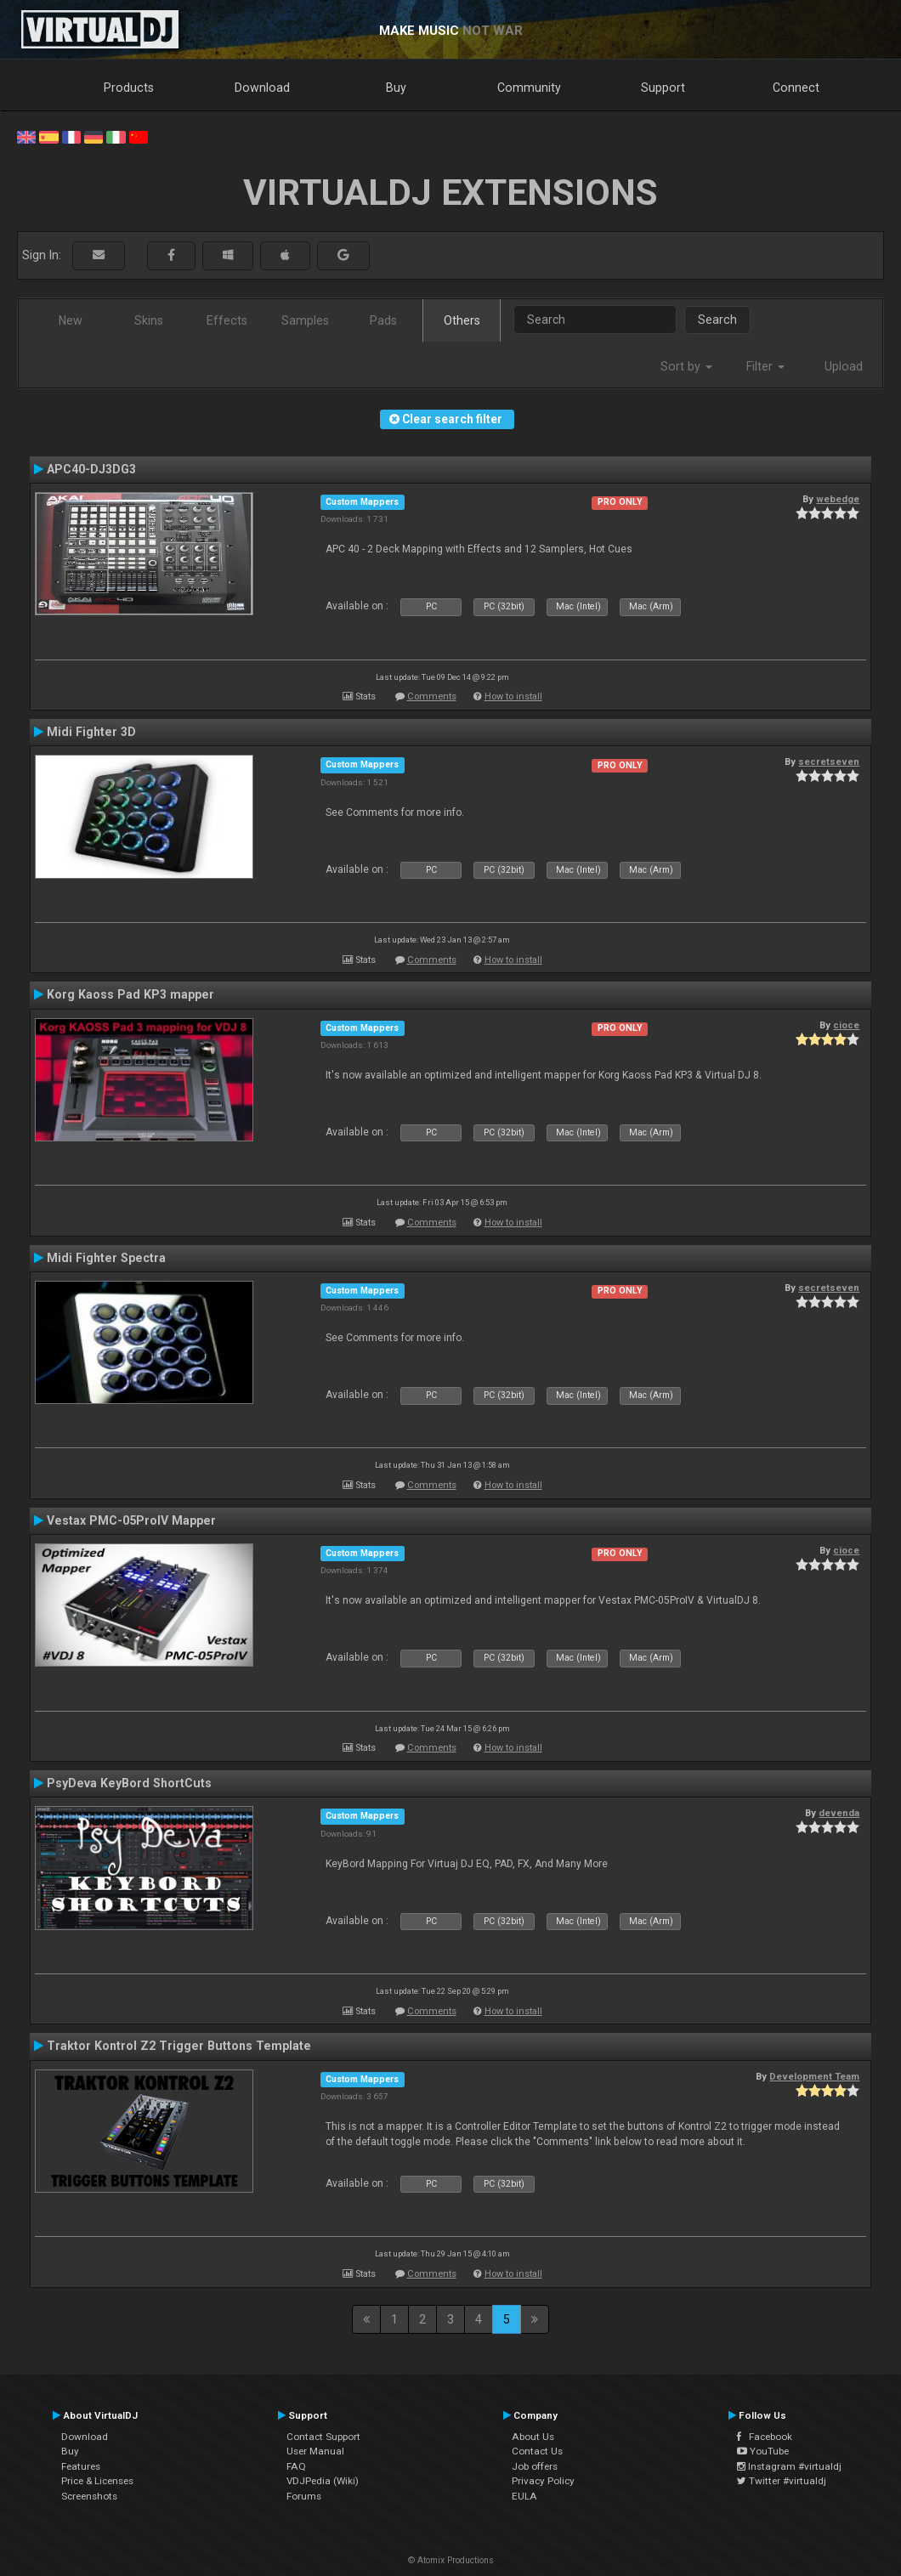  Describe the element at coordinates (765, 366) in the screenshot. I see `Filter` at that location.